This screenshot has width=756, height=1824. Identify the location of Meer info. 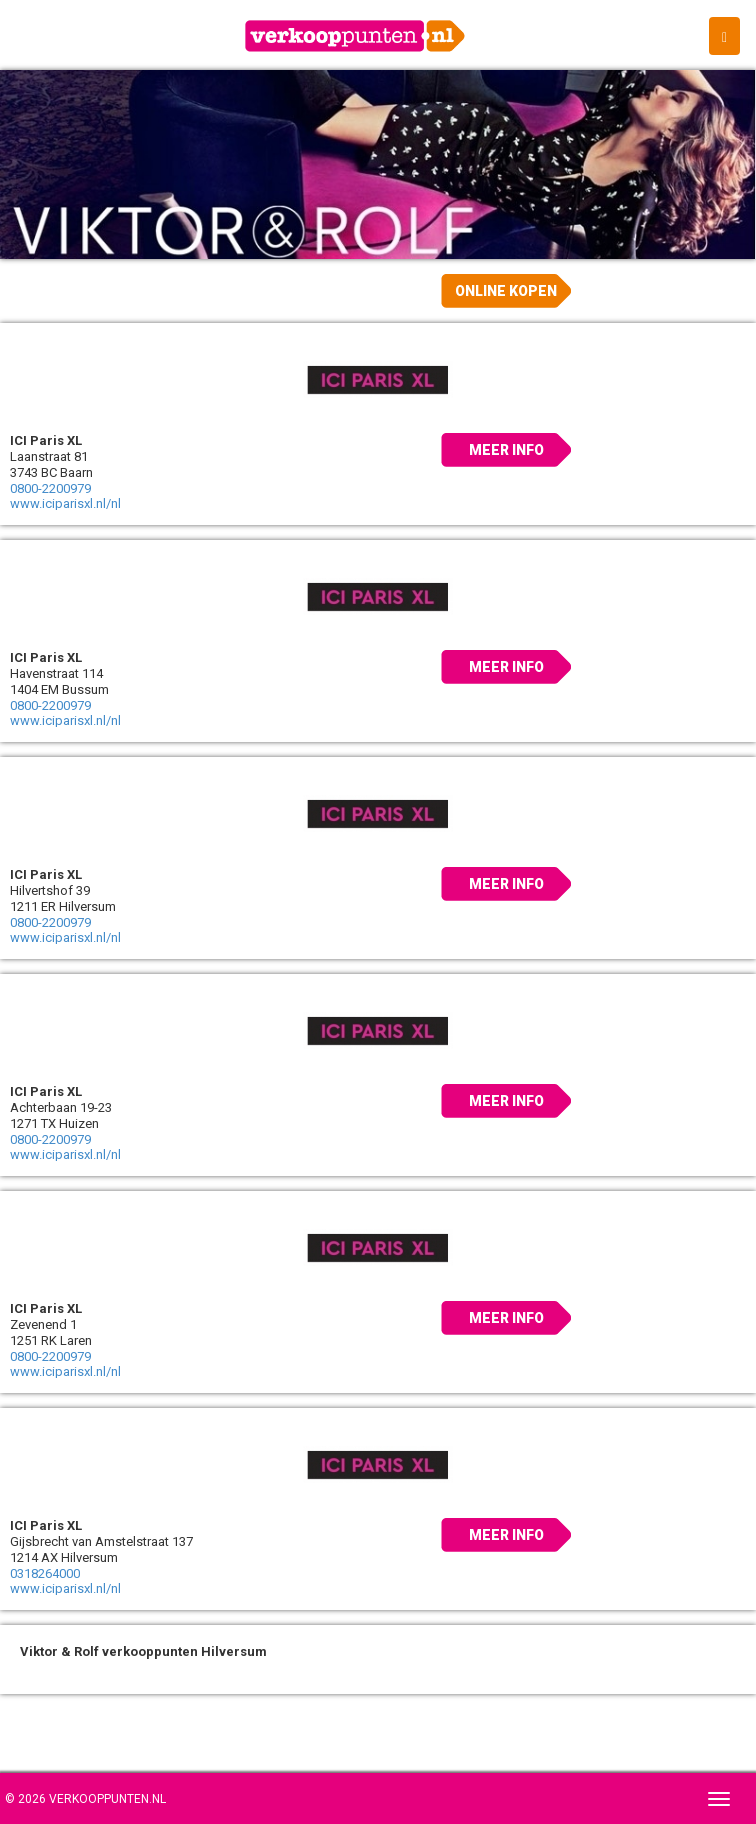
(506, 450).